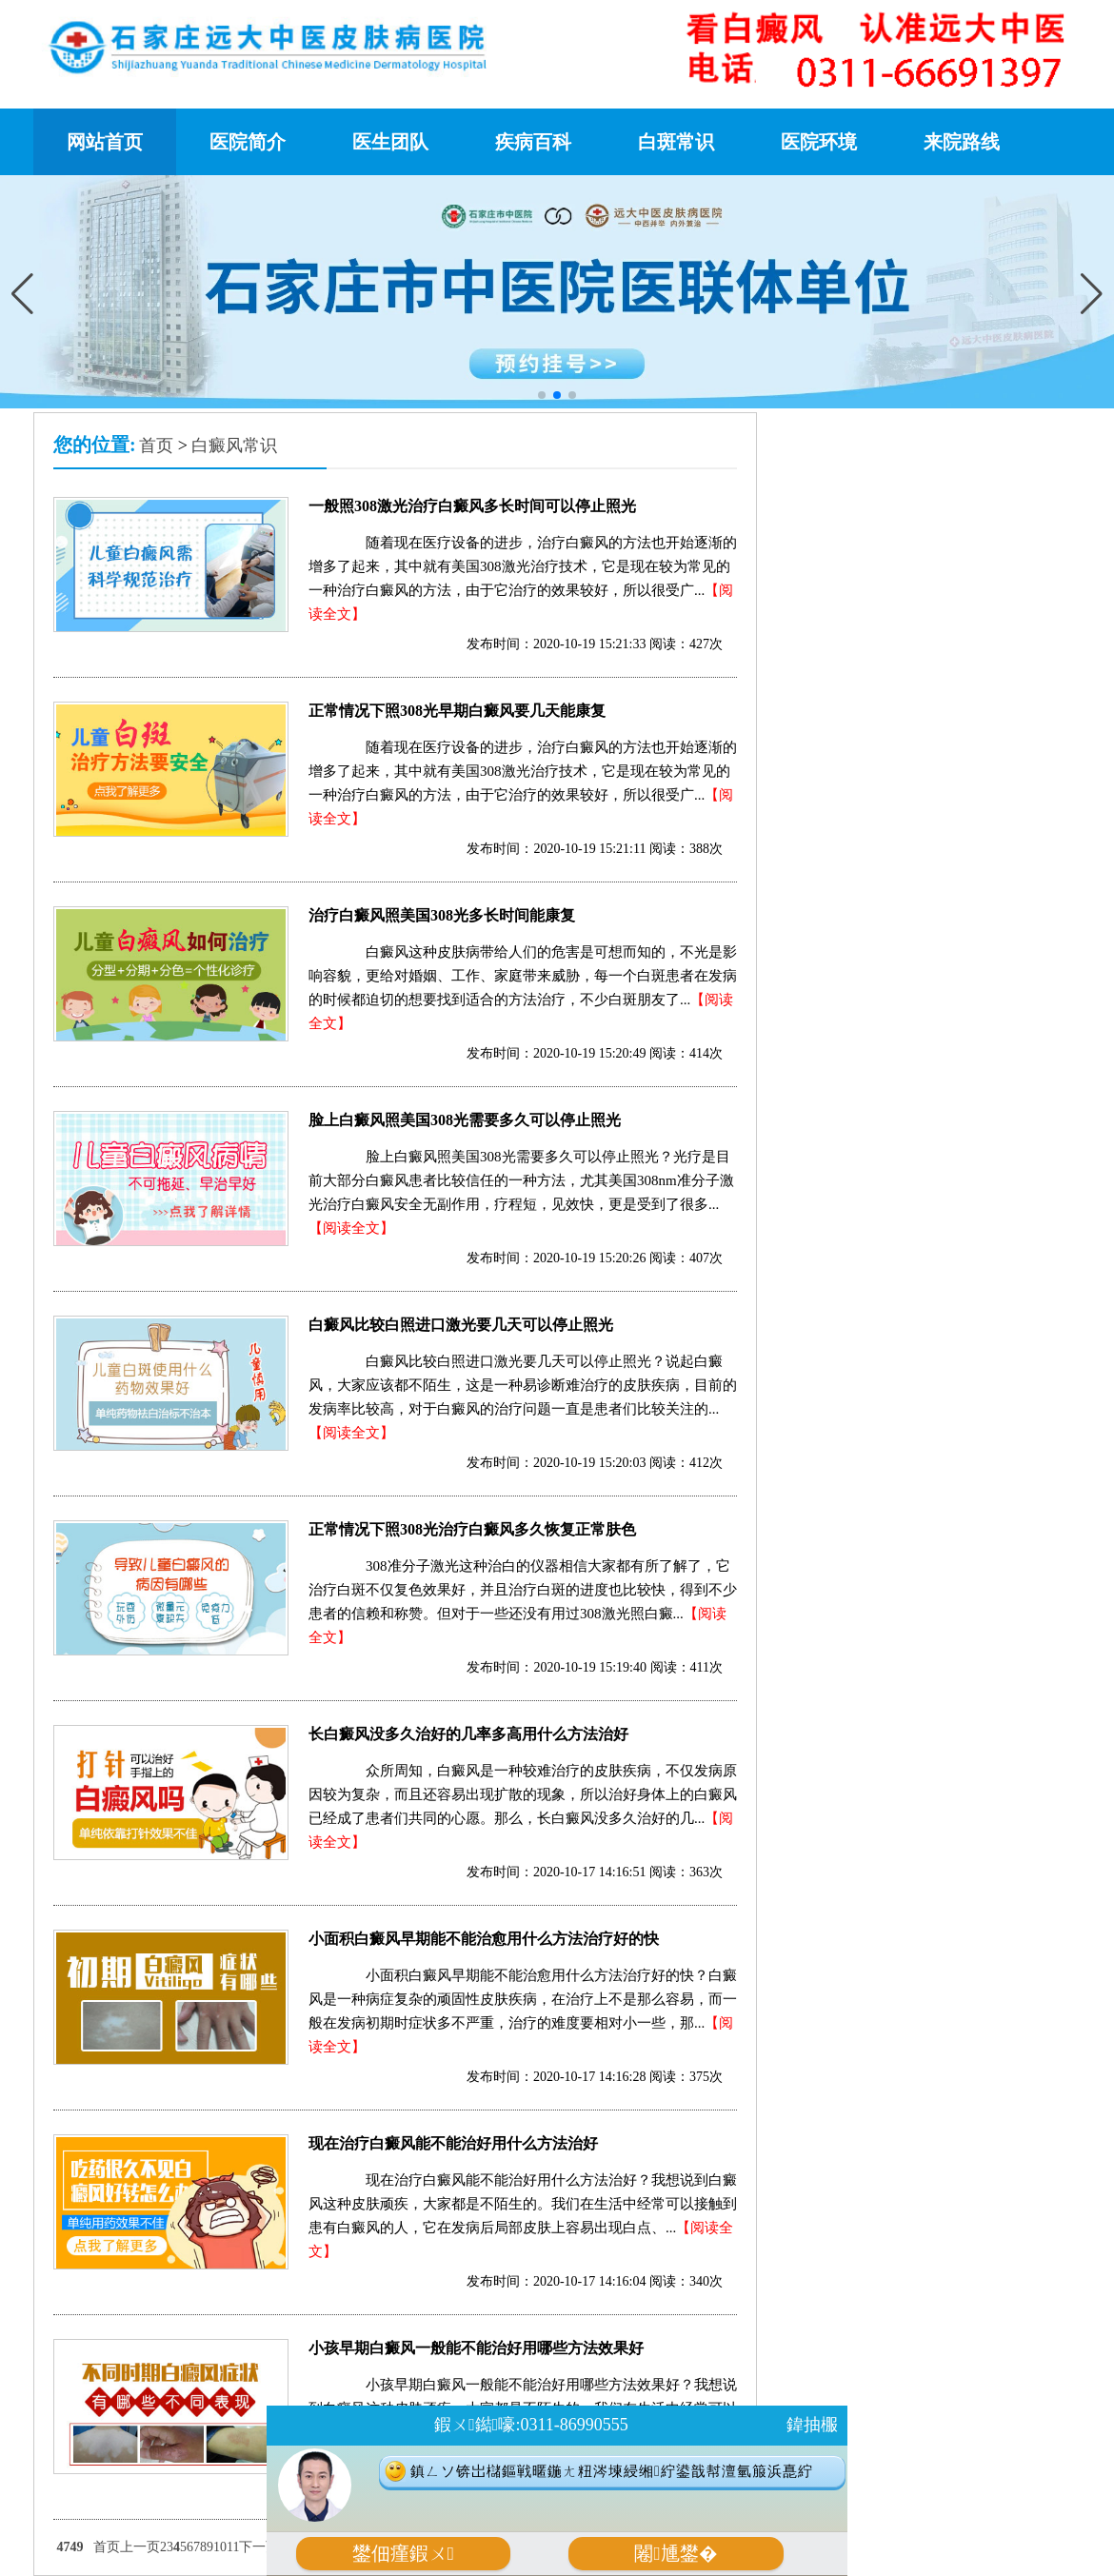  Describe the element at coordinates (530, 2424) in the screenshot. I see `鍜ㄨ鐑嚎:0311-86990555` at that location.